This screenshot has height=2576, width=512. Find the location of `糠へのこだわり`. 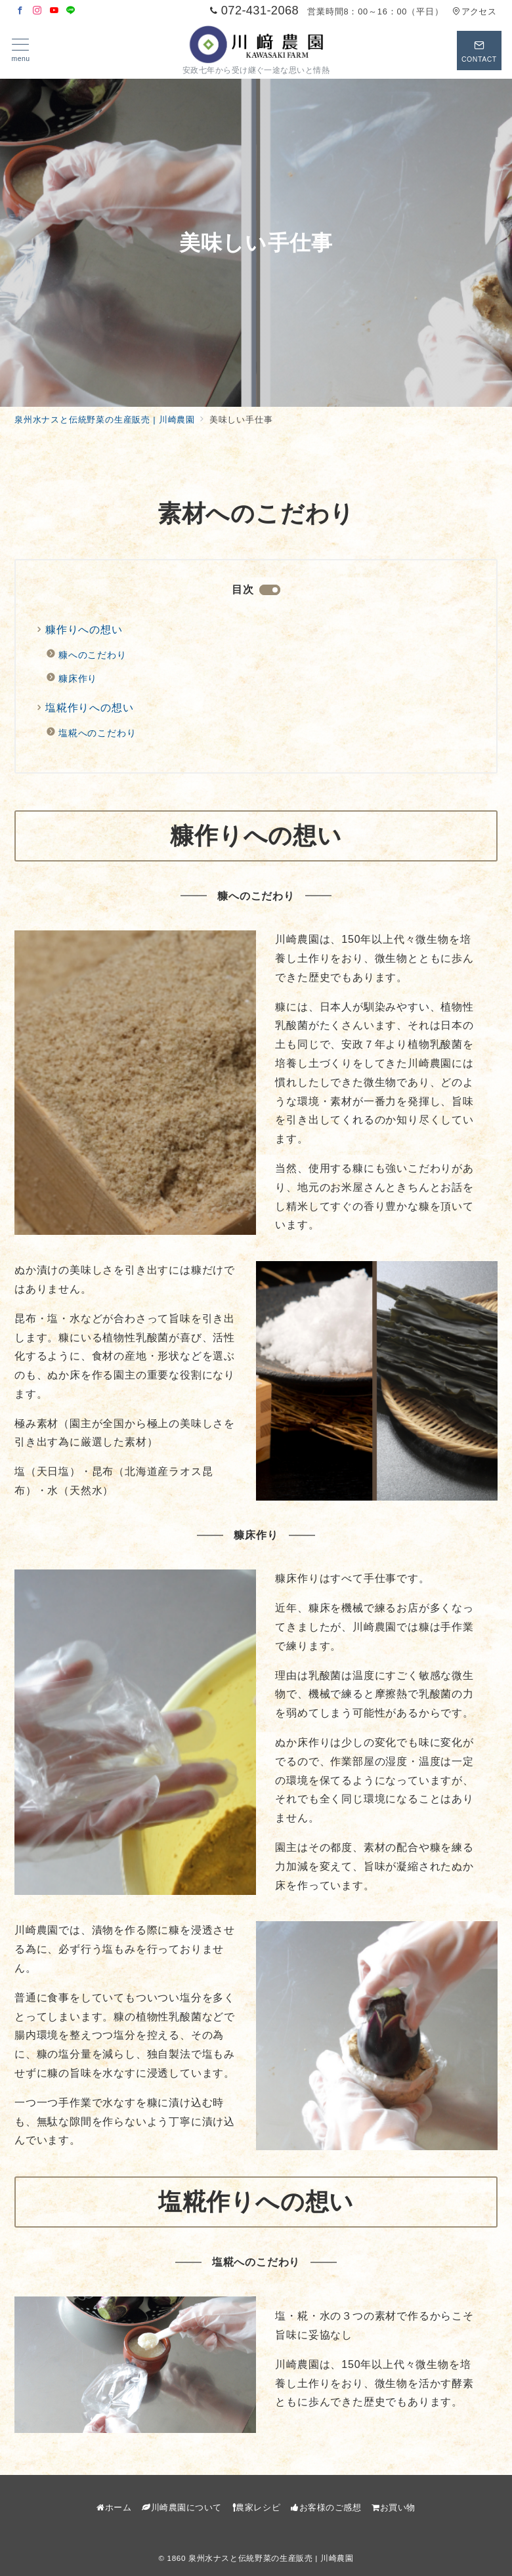

糠へのこだわり is located at coordinates (92, 655).